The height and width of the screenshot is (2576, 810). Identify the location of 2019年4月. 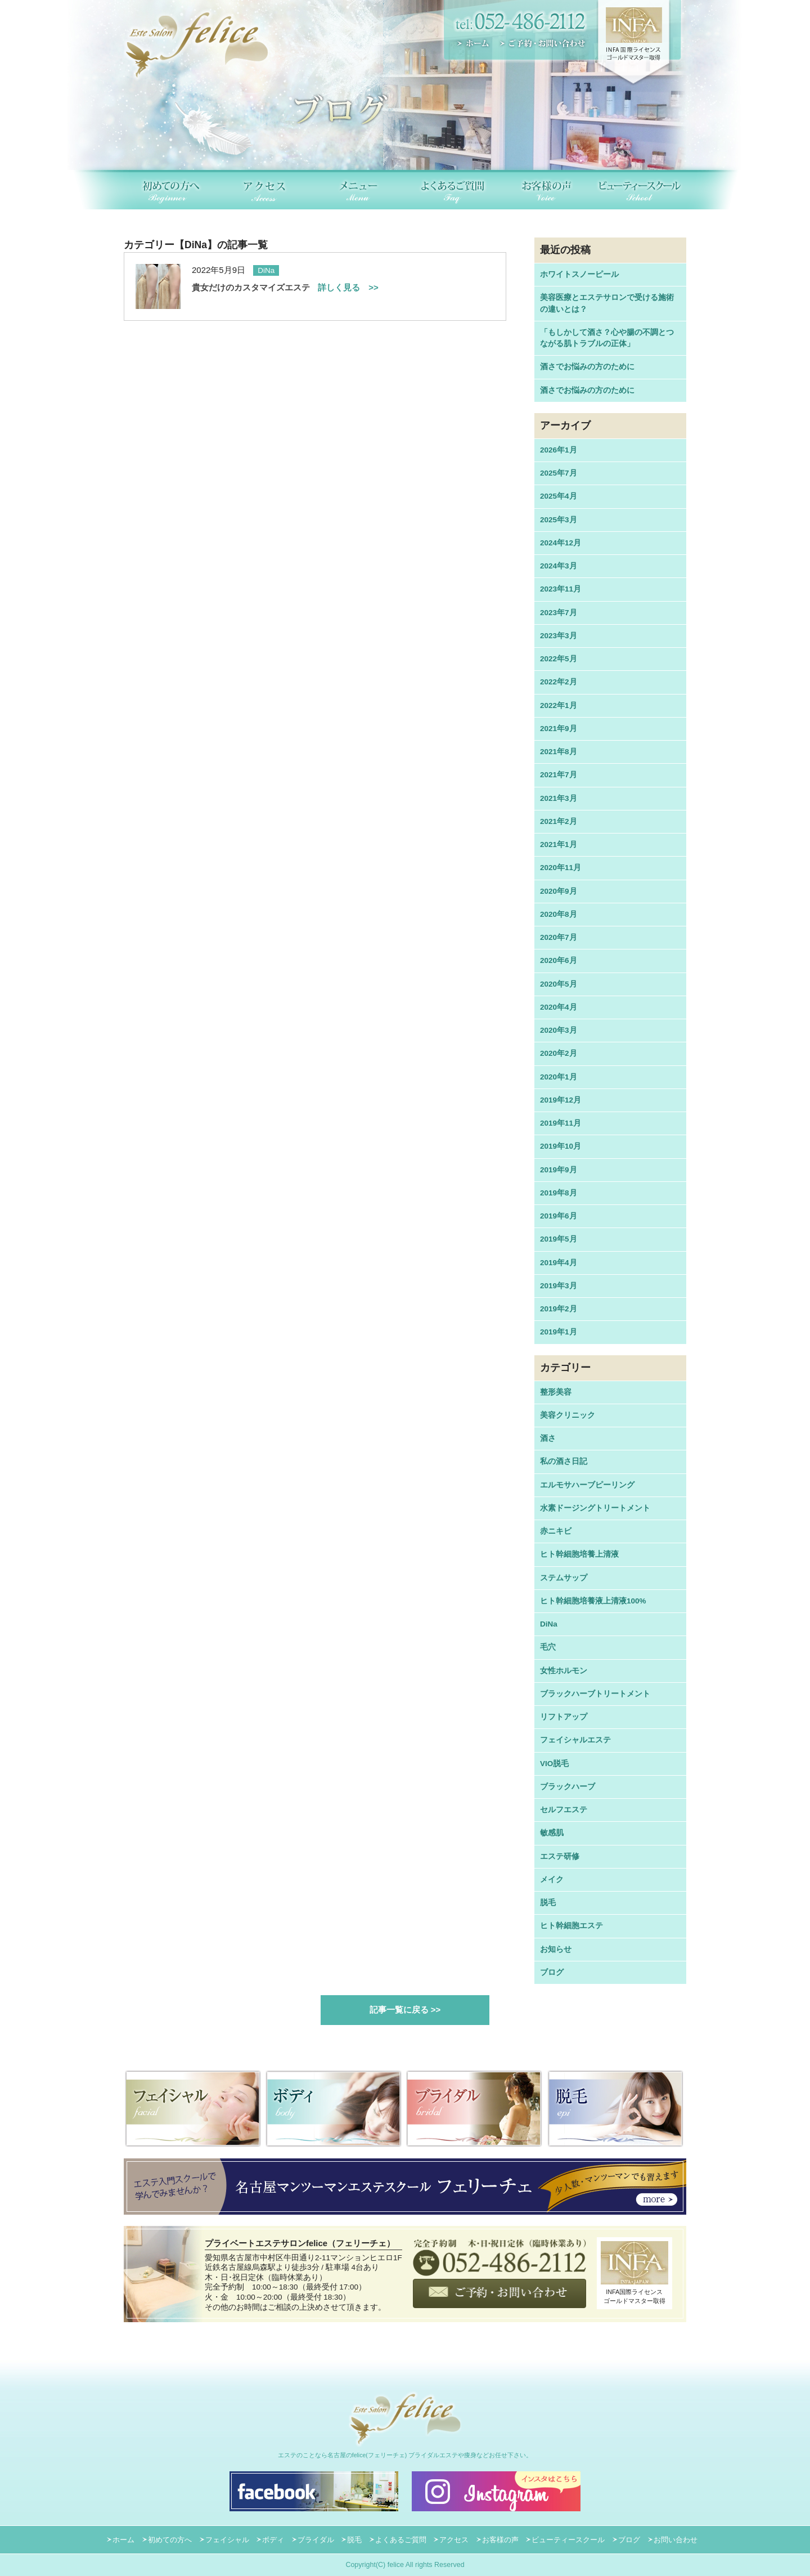
(558, 1262).